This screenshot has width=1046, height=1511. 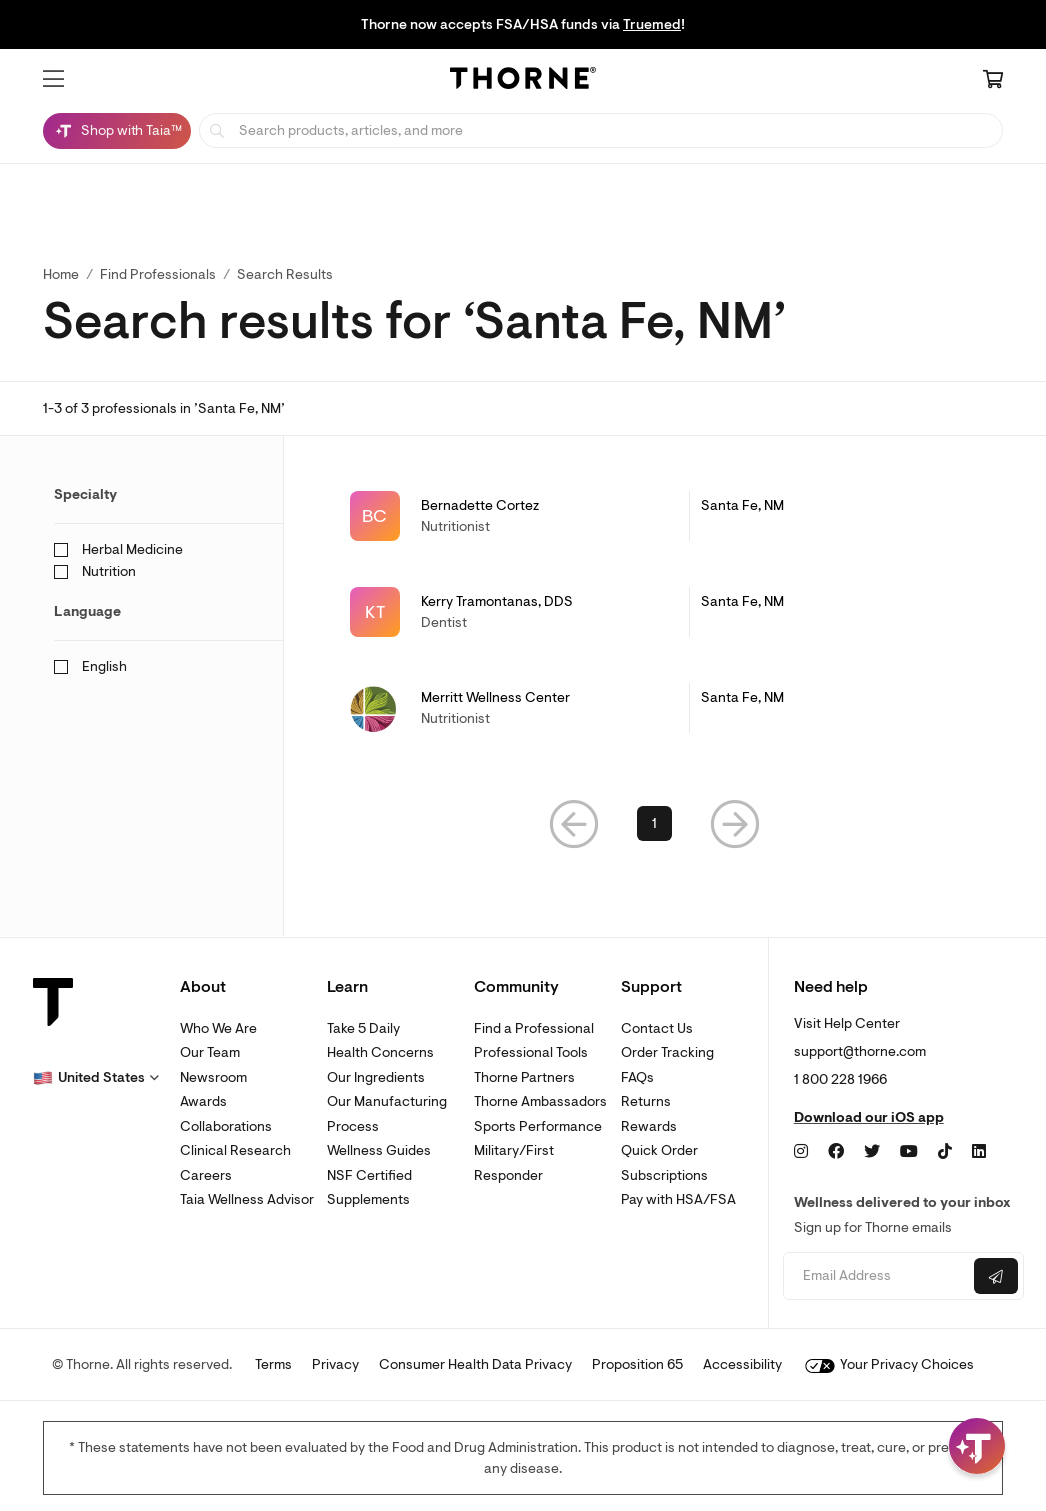 I want to click on [Instagram], so click(x=801, y=1152).